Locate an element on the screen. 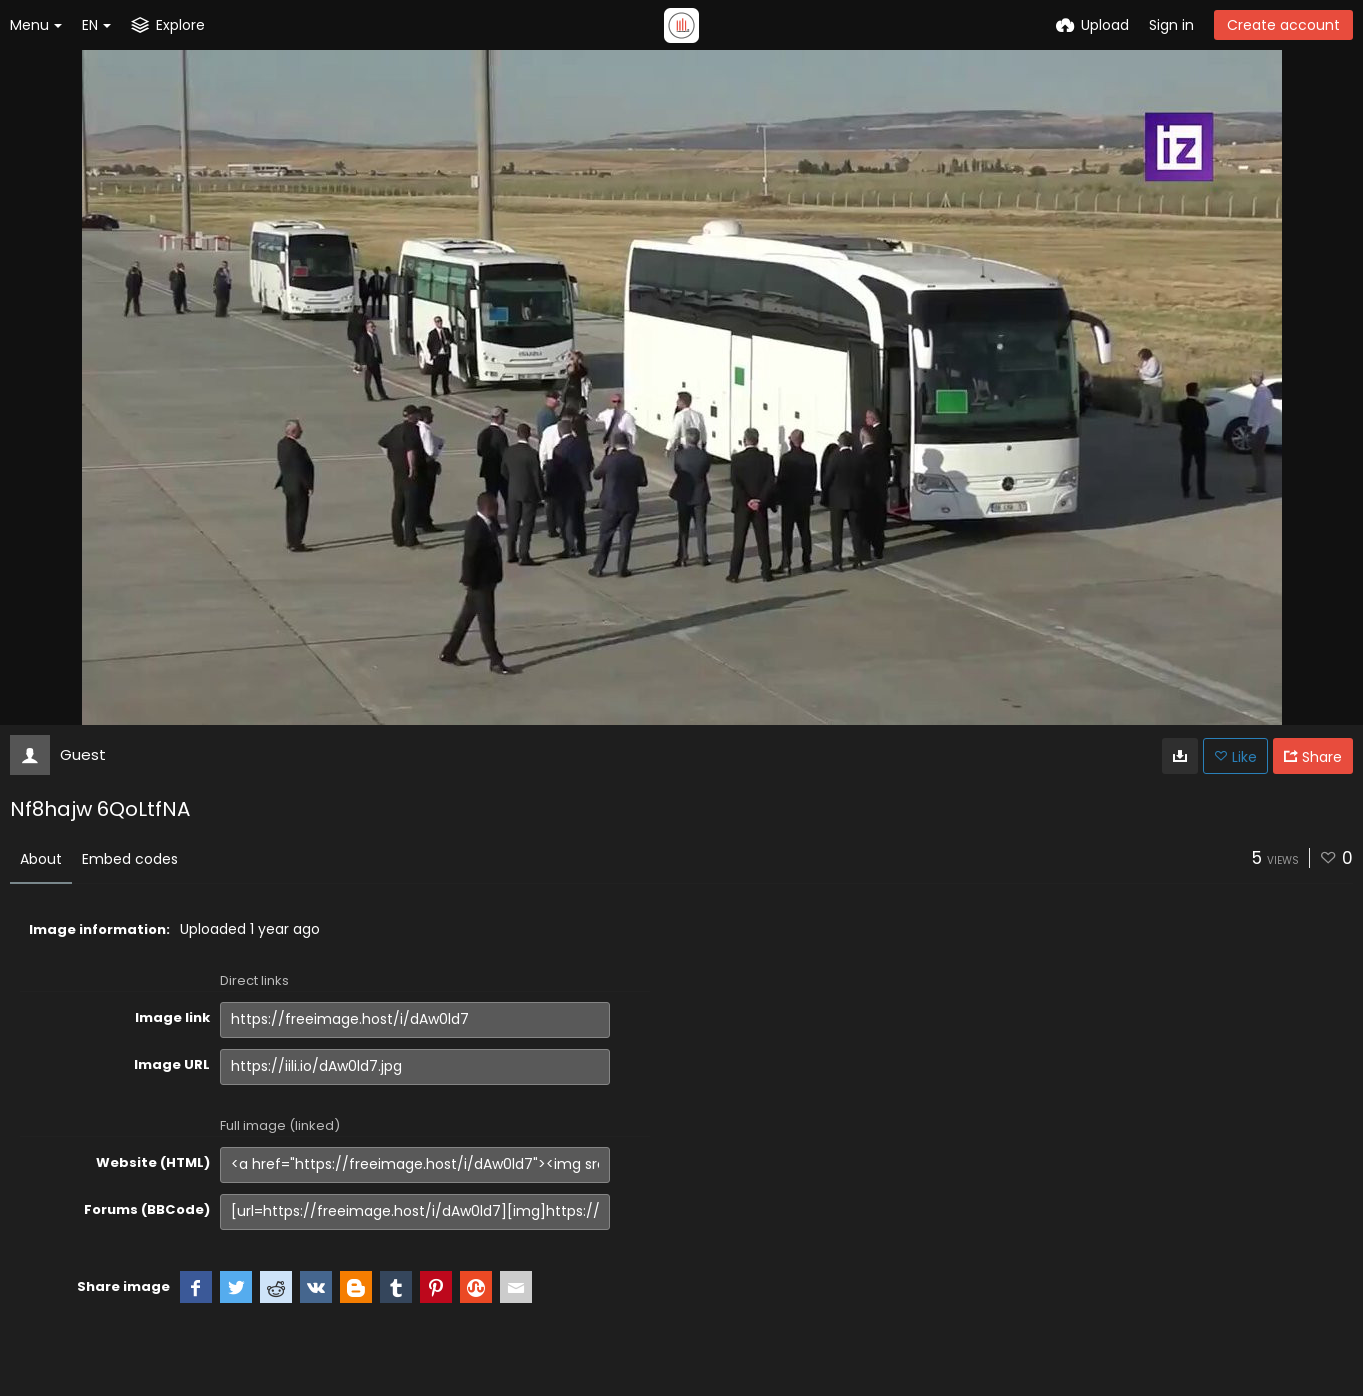 This screenshot has width=1363, height=1396. Create account is located at coordinates (1283, 25).